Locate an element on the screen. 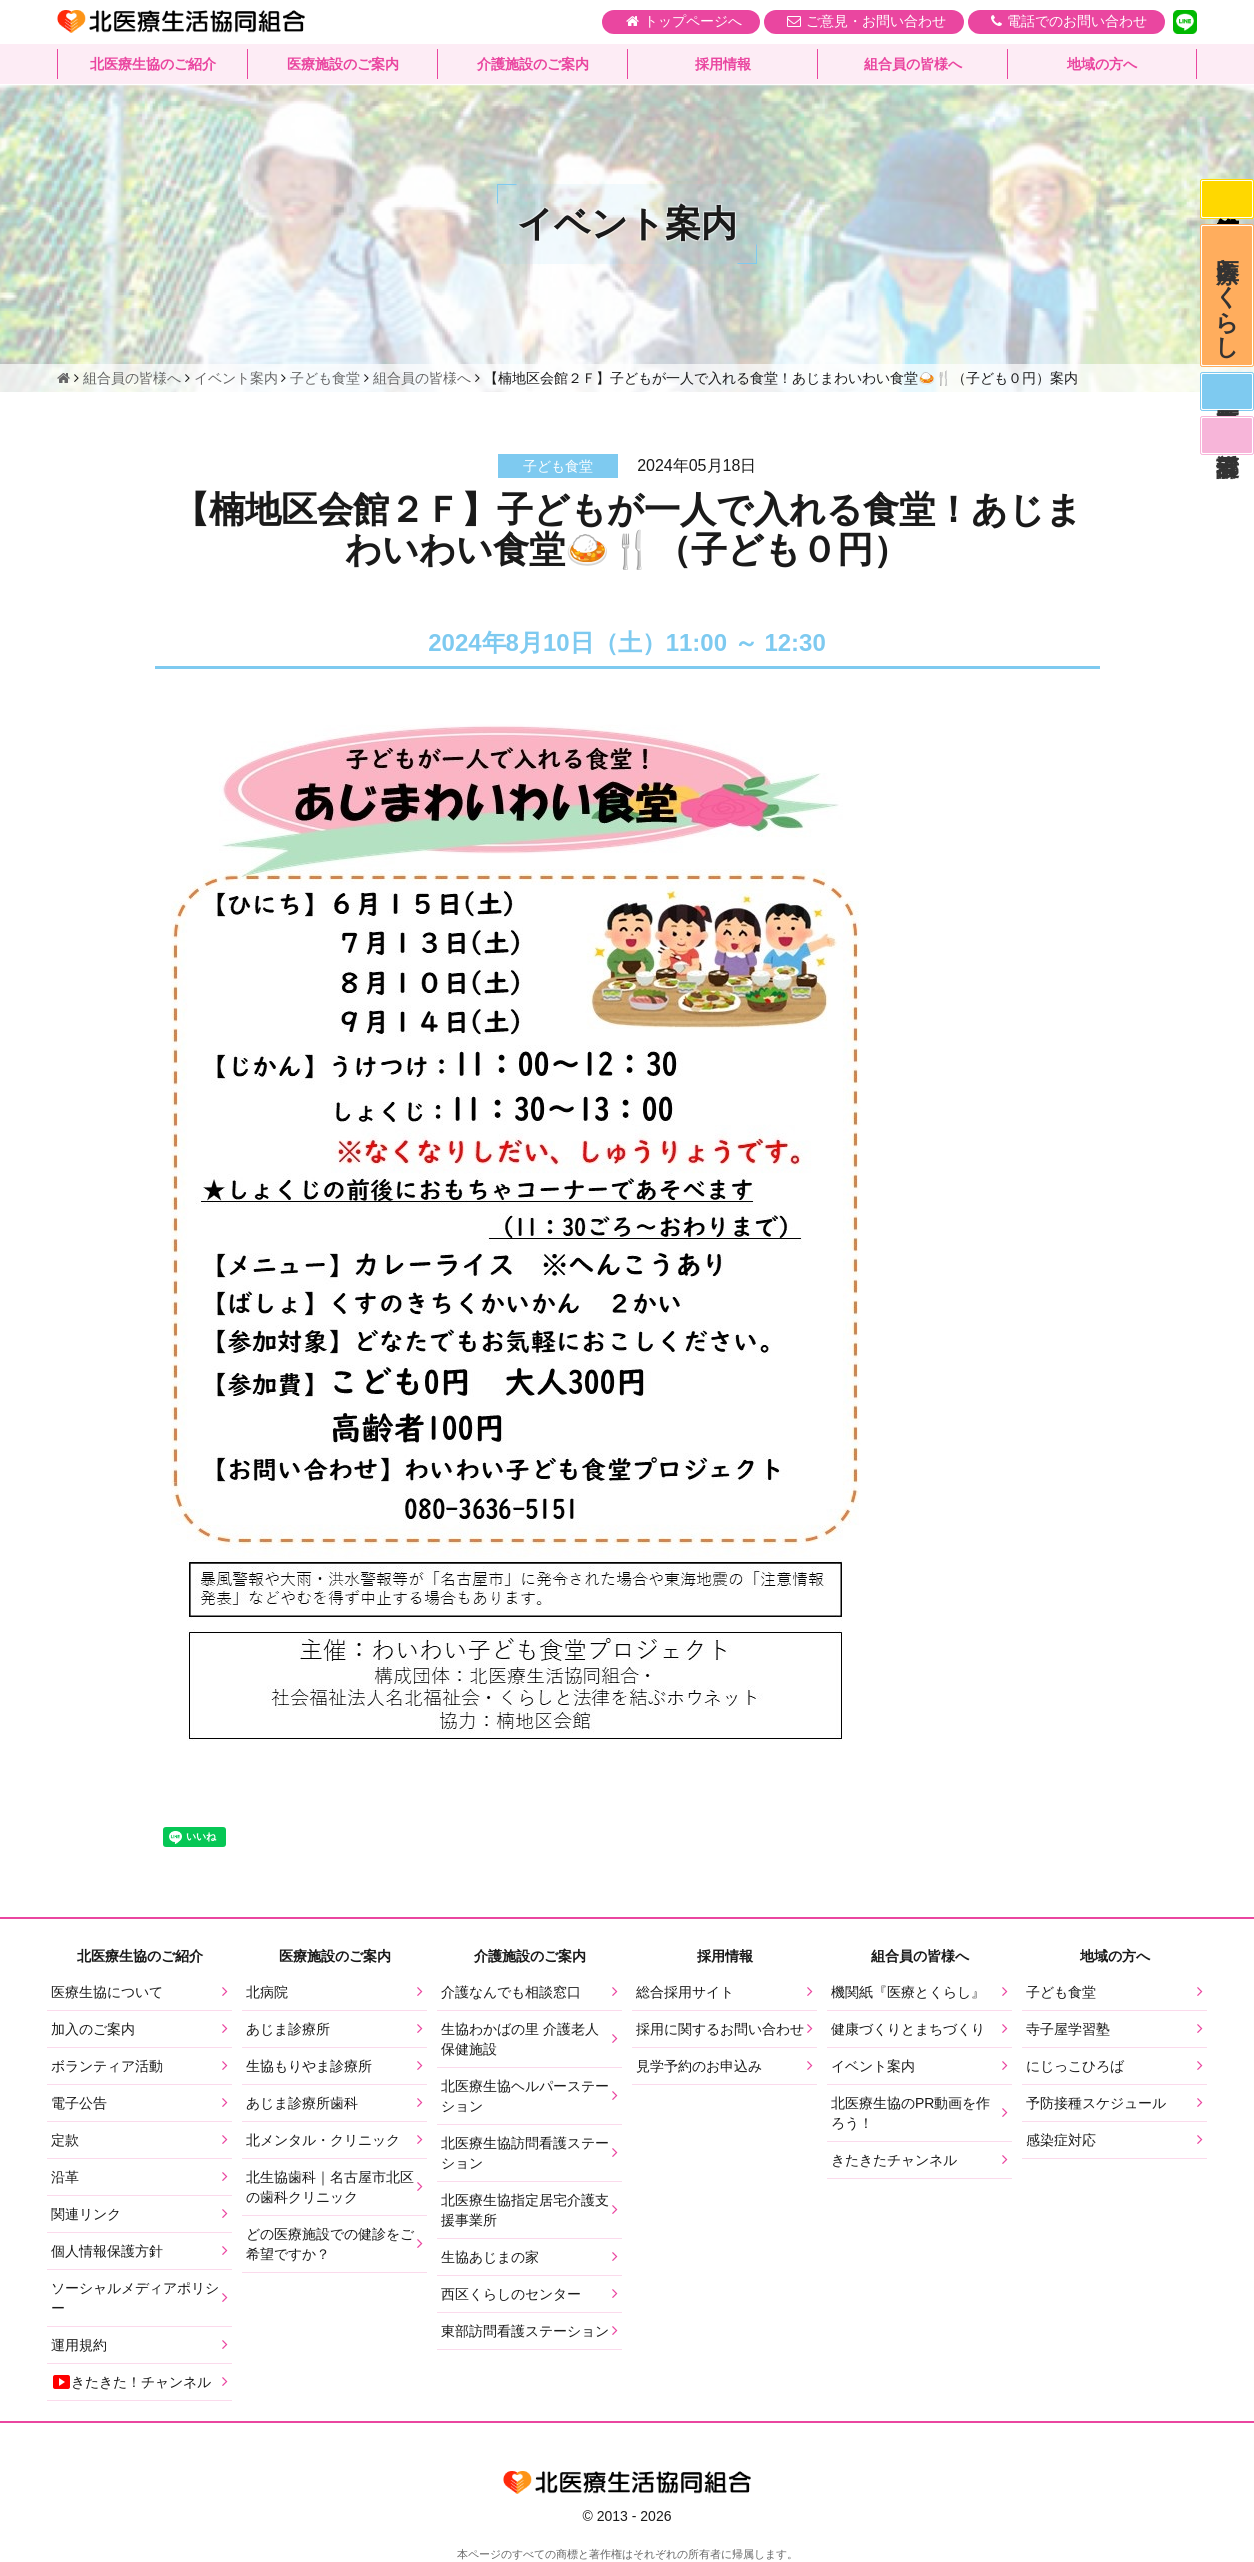 The width and height of the screenshot is (1254, 2562). あじま診療所 is located at coordinates (288, 2029).